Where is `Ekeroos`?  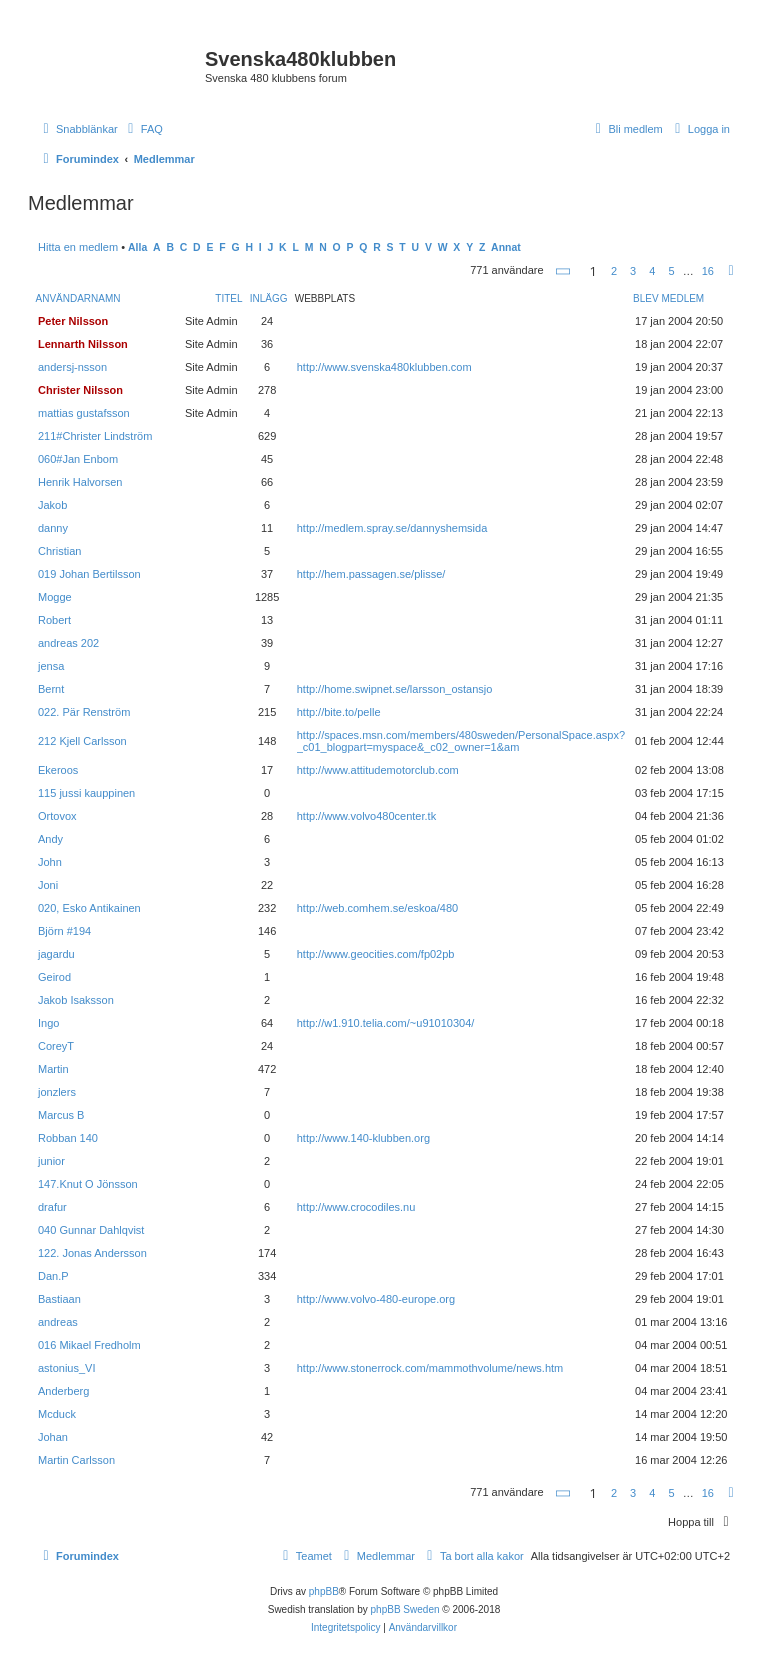 Ekeroos is located at coordinates (58, 770).